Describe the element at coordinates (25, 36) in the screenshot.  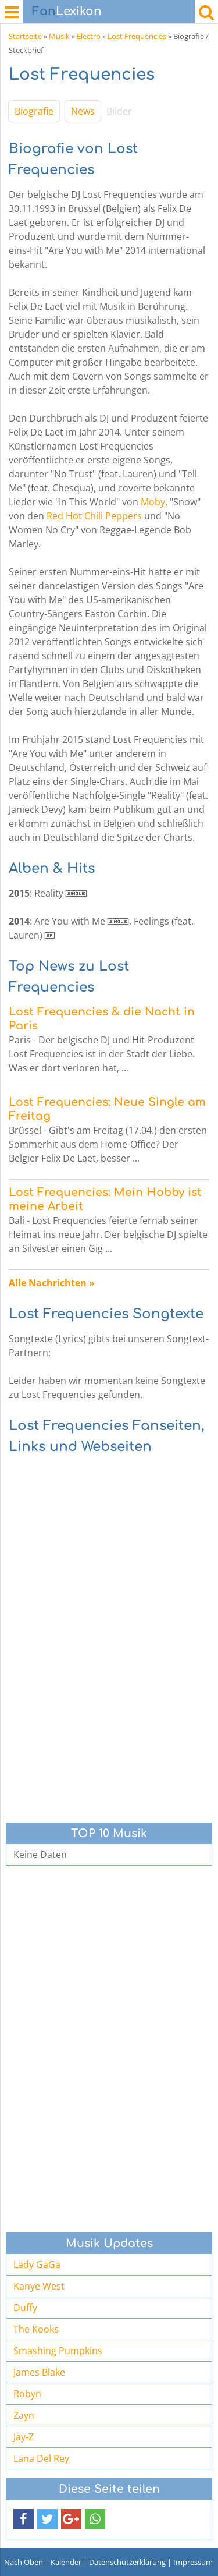
I see `Startseite` at that location.